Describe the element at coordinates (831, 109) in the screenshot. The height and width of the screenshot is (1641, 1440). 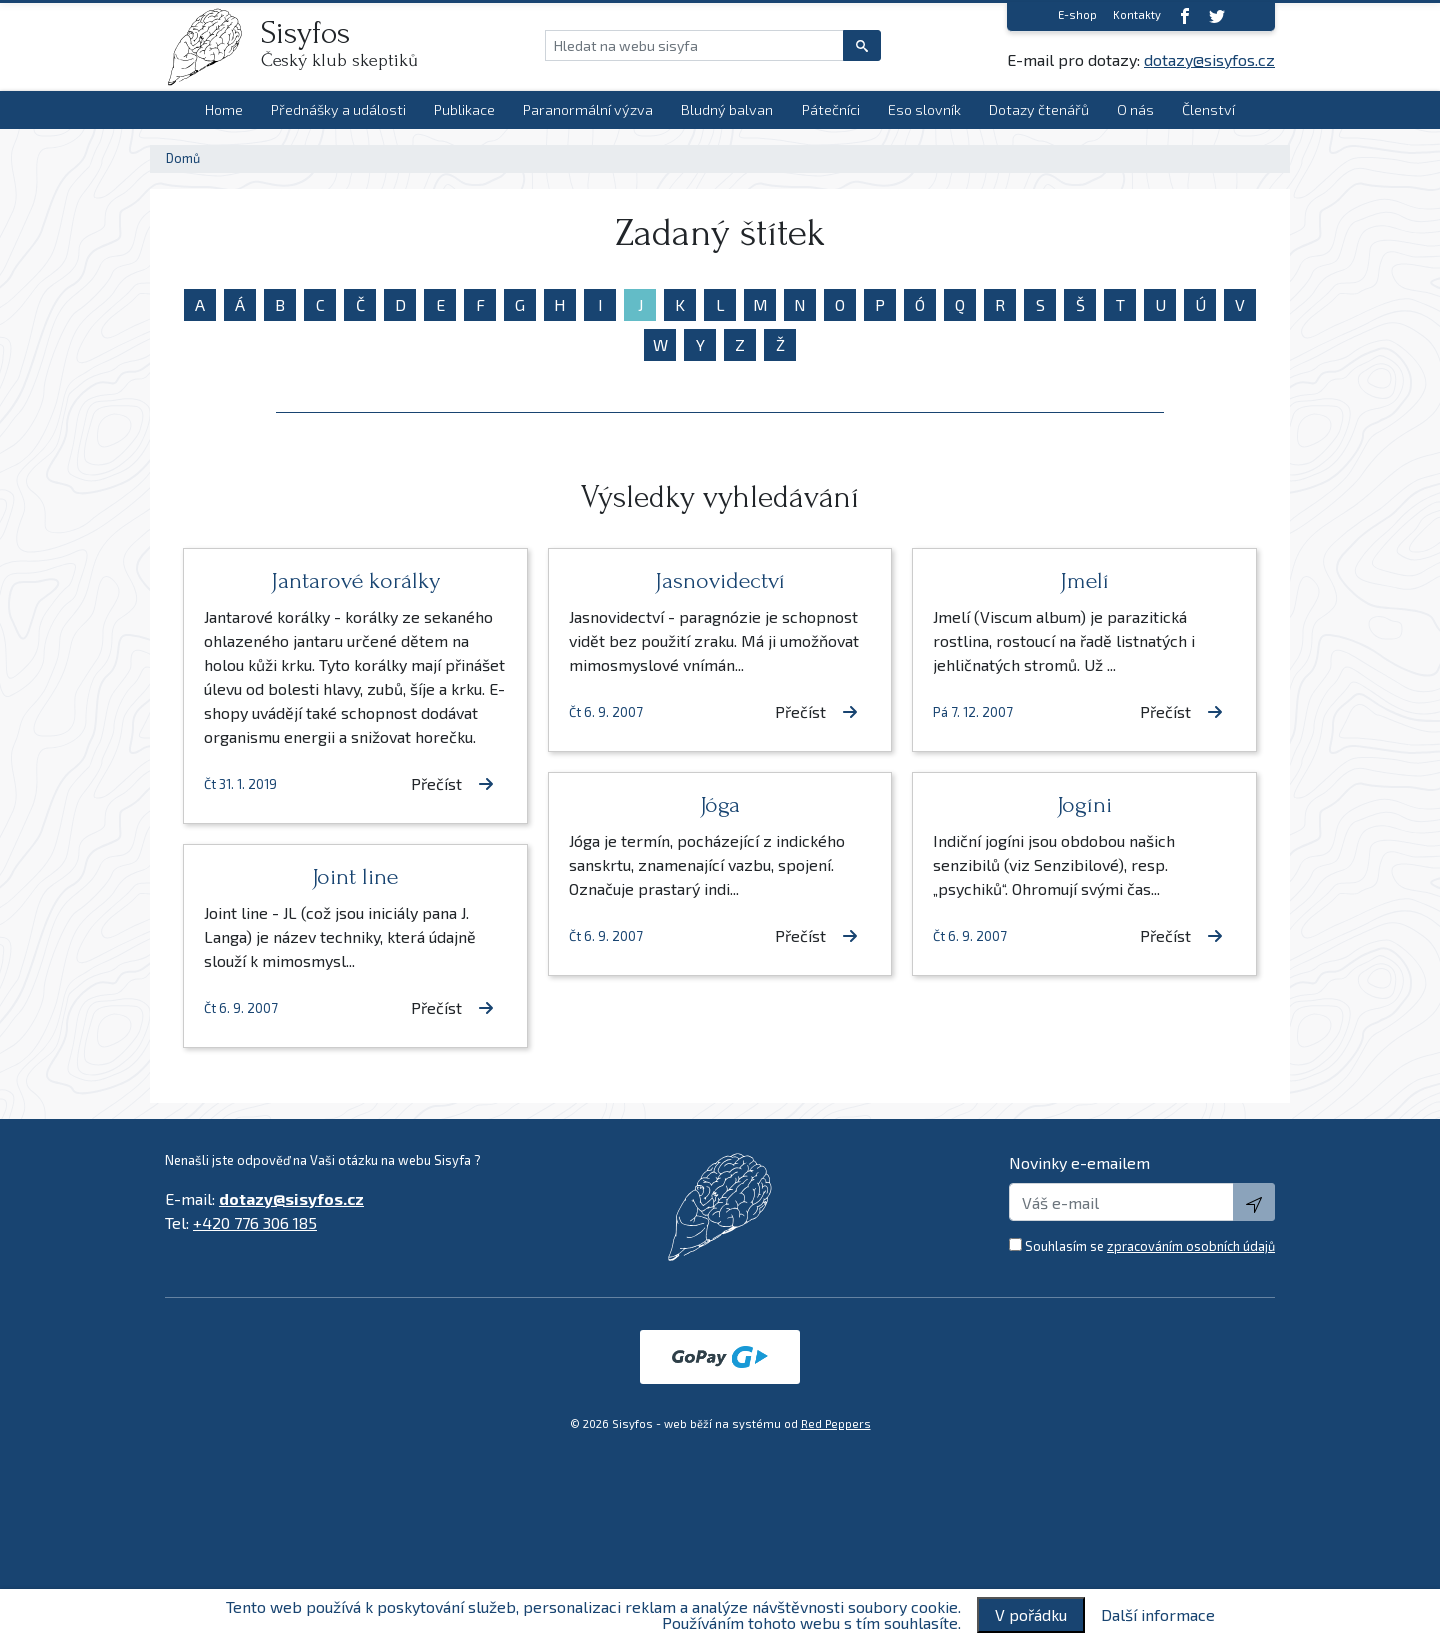
I see `Pátečníci` at that location.